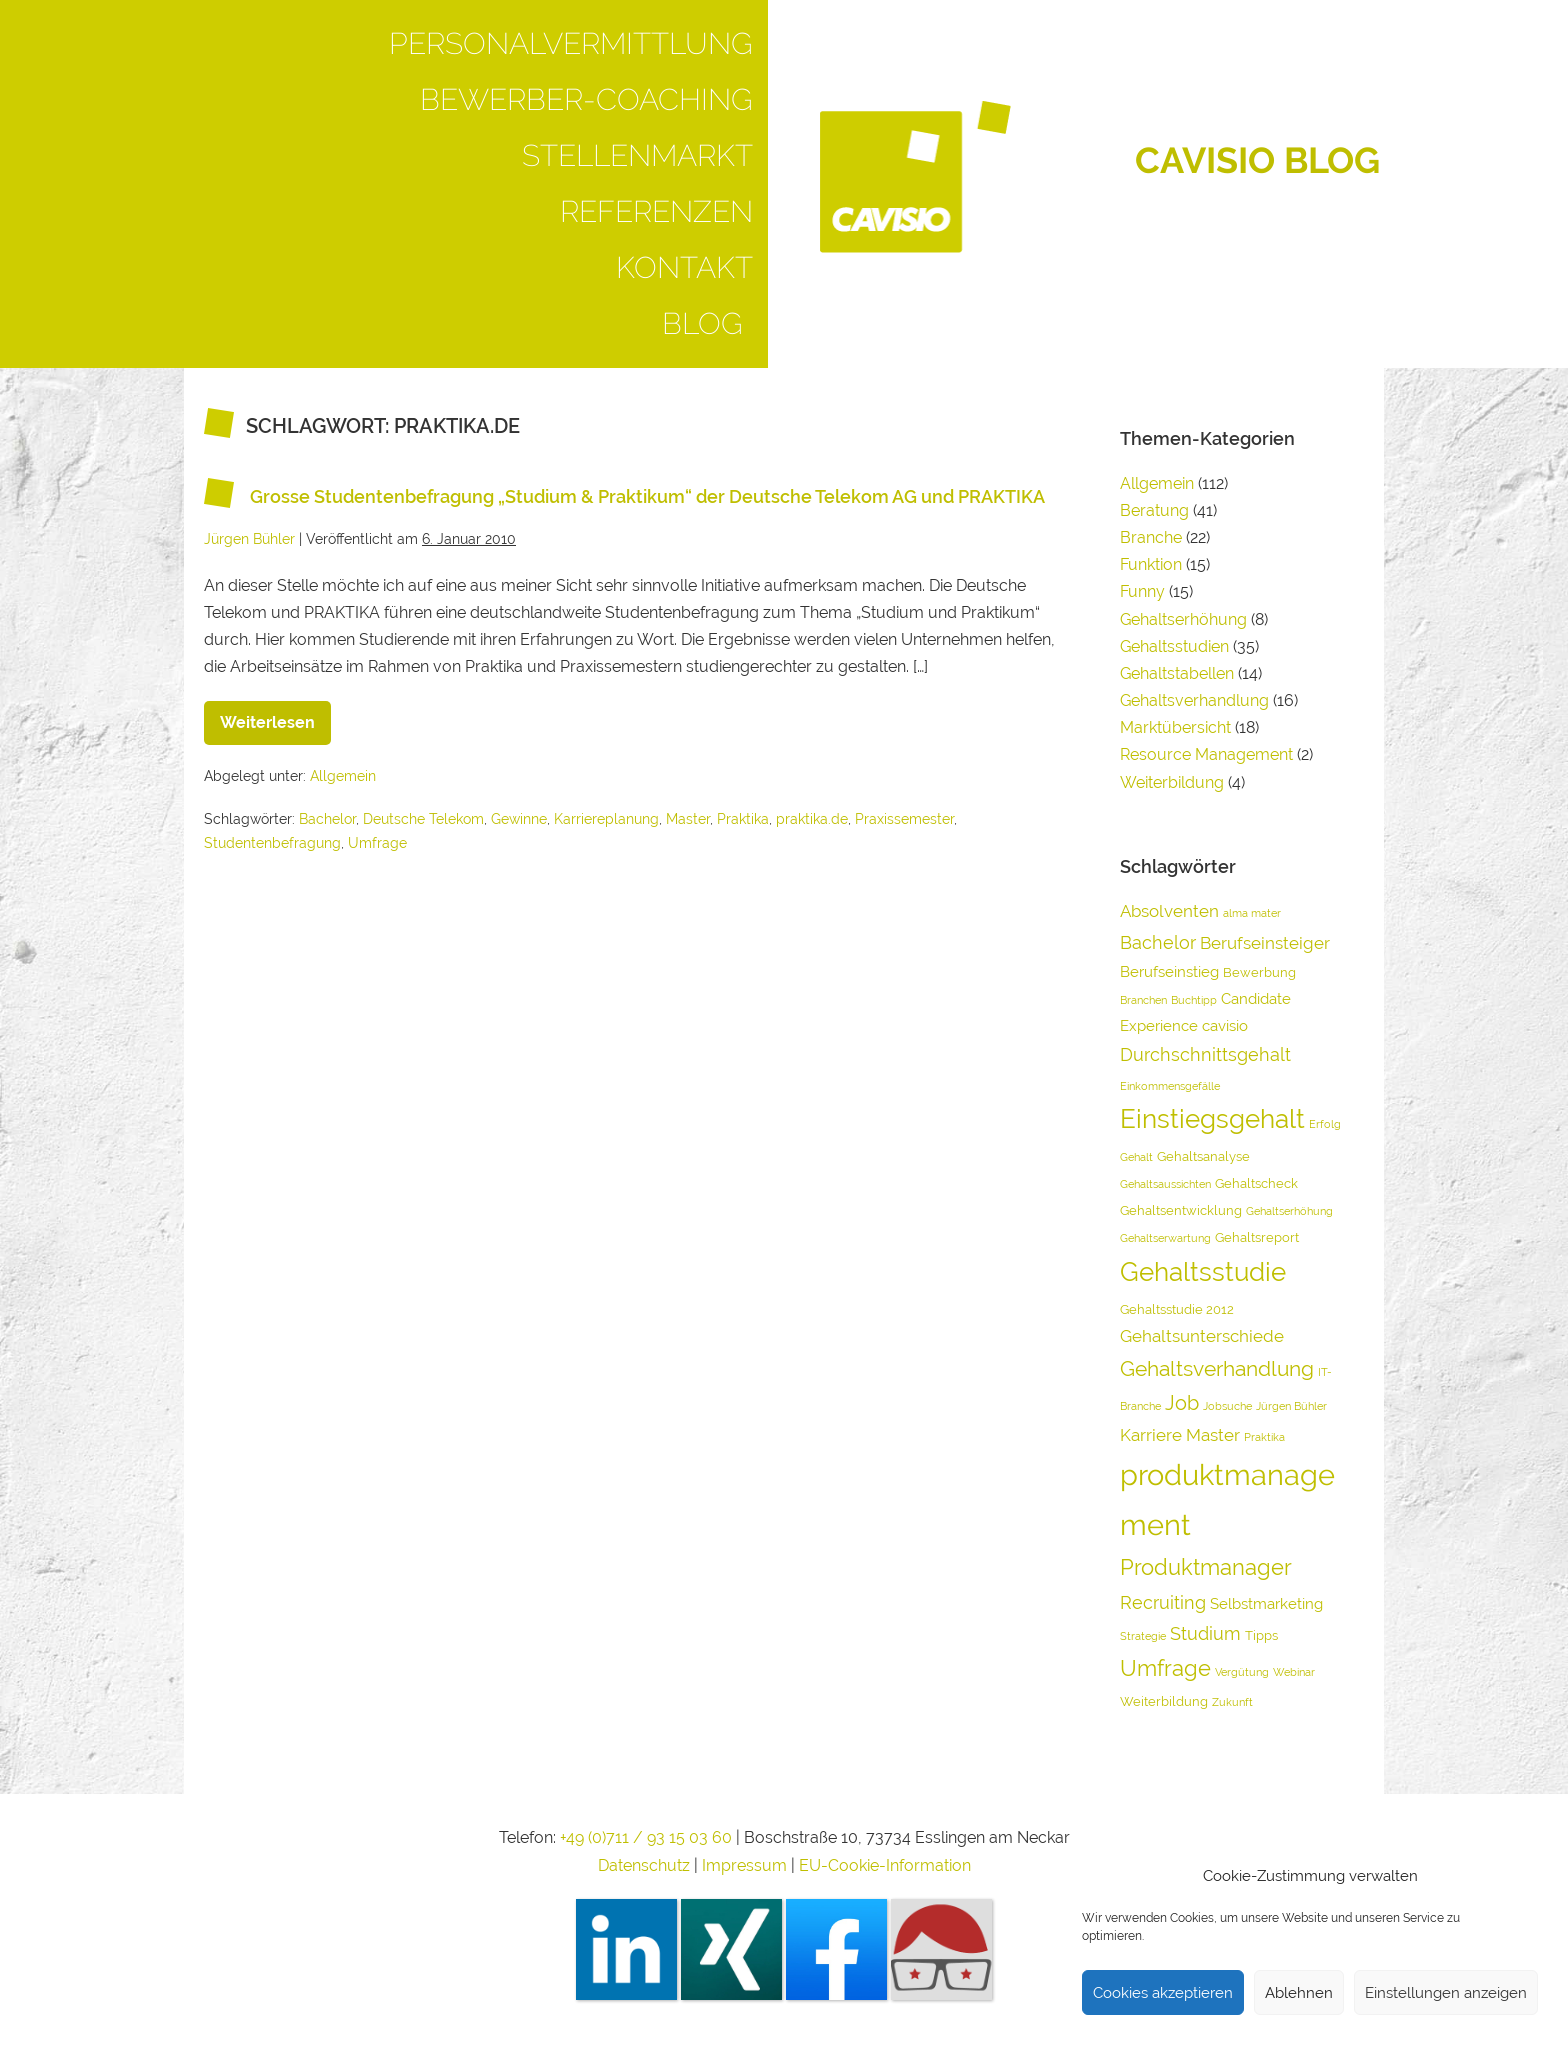 The height and width of the screenshot is (2050, 1568). Describe the element at coordinates (1143, 1000) in the screenshot. I see `Branchen [Branchen (3 Einträge)]` at that location.